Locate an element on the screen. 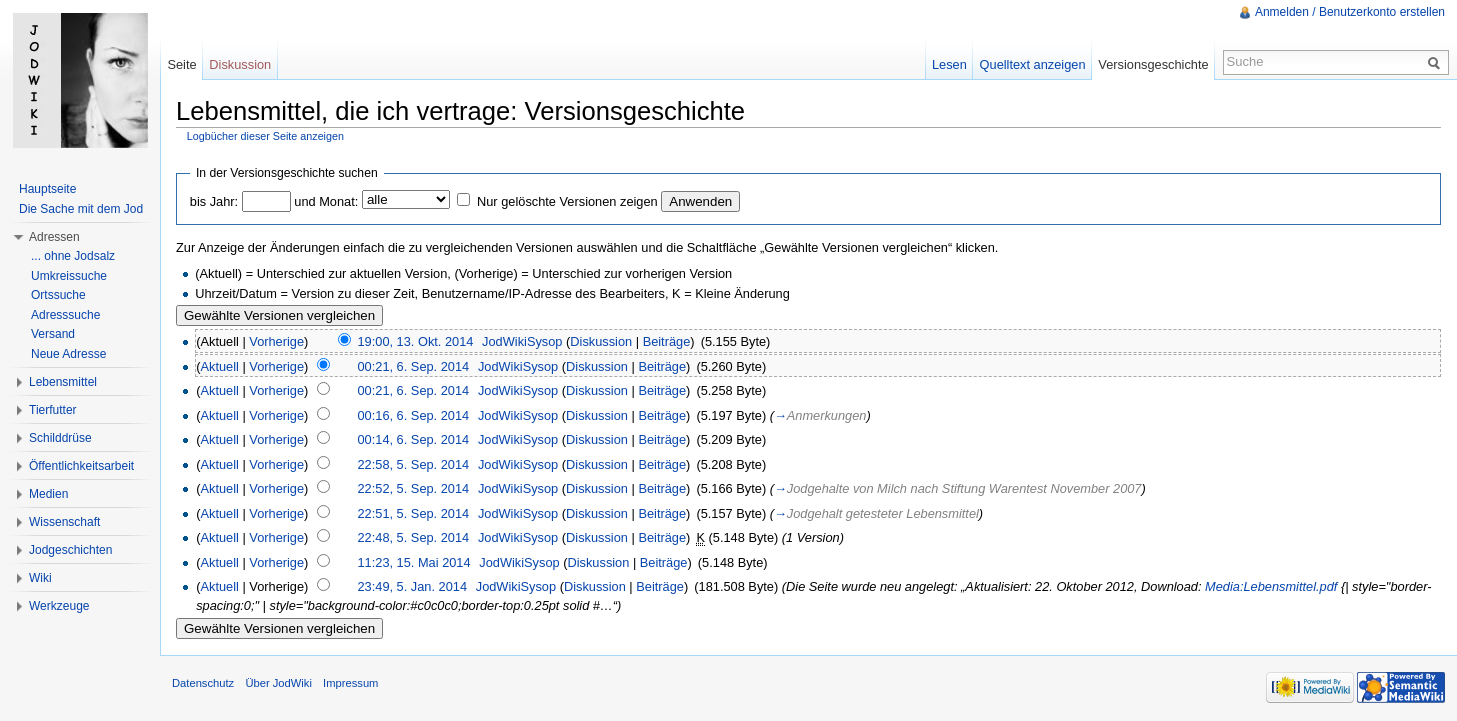  Nur gelöschte Versionen zeigen is located at coordinates (567, 201).